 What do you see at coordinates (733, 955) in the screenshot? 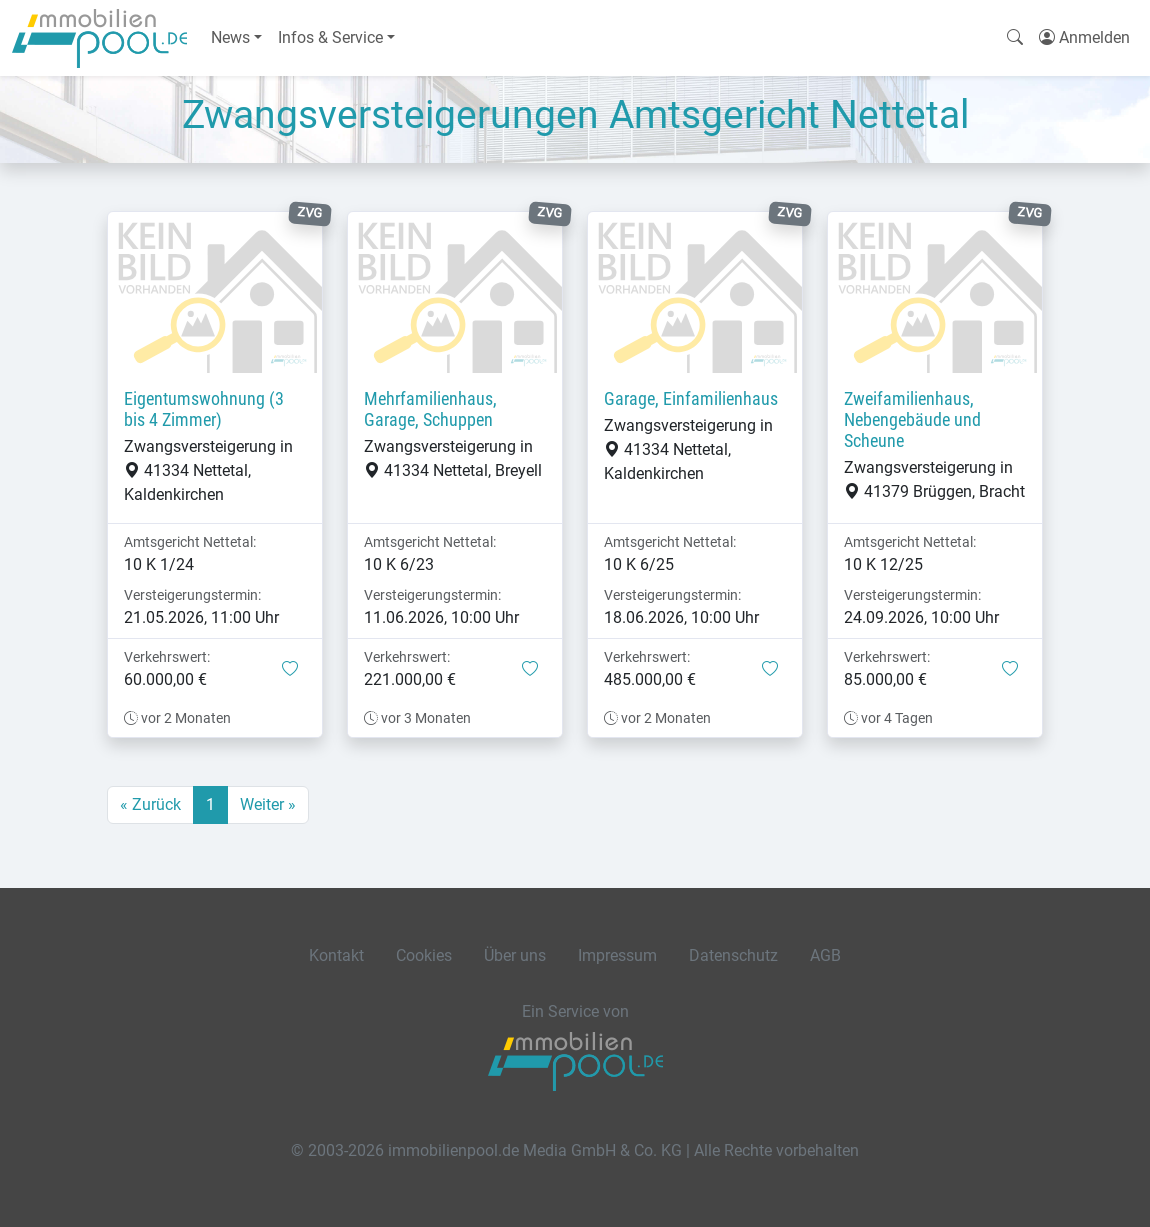
I see `Datenschutz` at bounding box center [733, 955].